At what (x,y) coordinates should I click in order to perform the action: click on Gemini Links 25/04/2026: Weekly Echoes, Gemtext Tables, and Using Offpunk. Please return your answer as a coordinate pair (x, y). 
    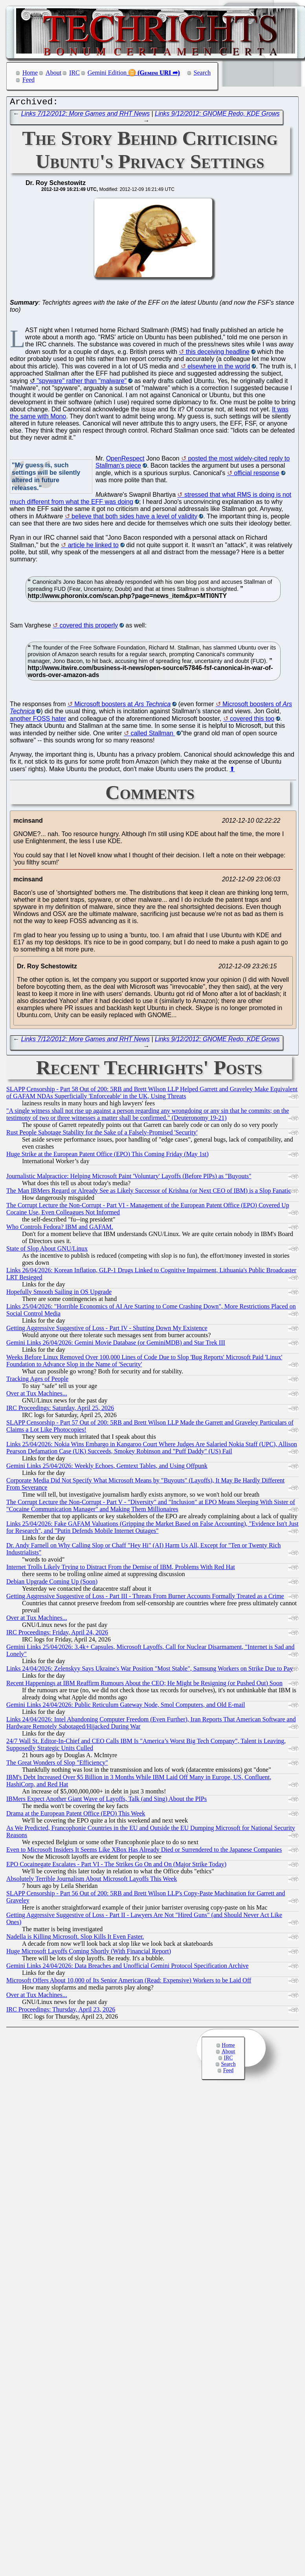
    Looking at the image, I should click on (107, 1467).